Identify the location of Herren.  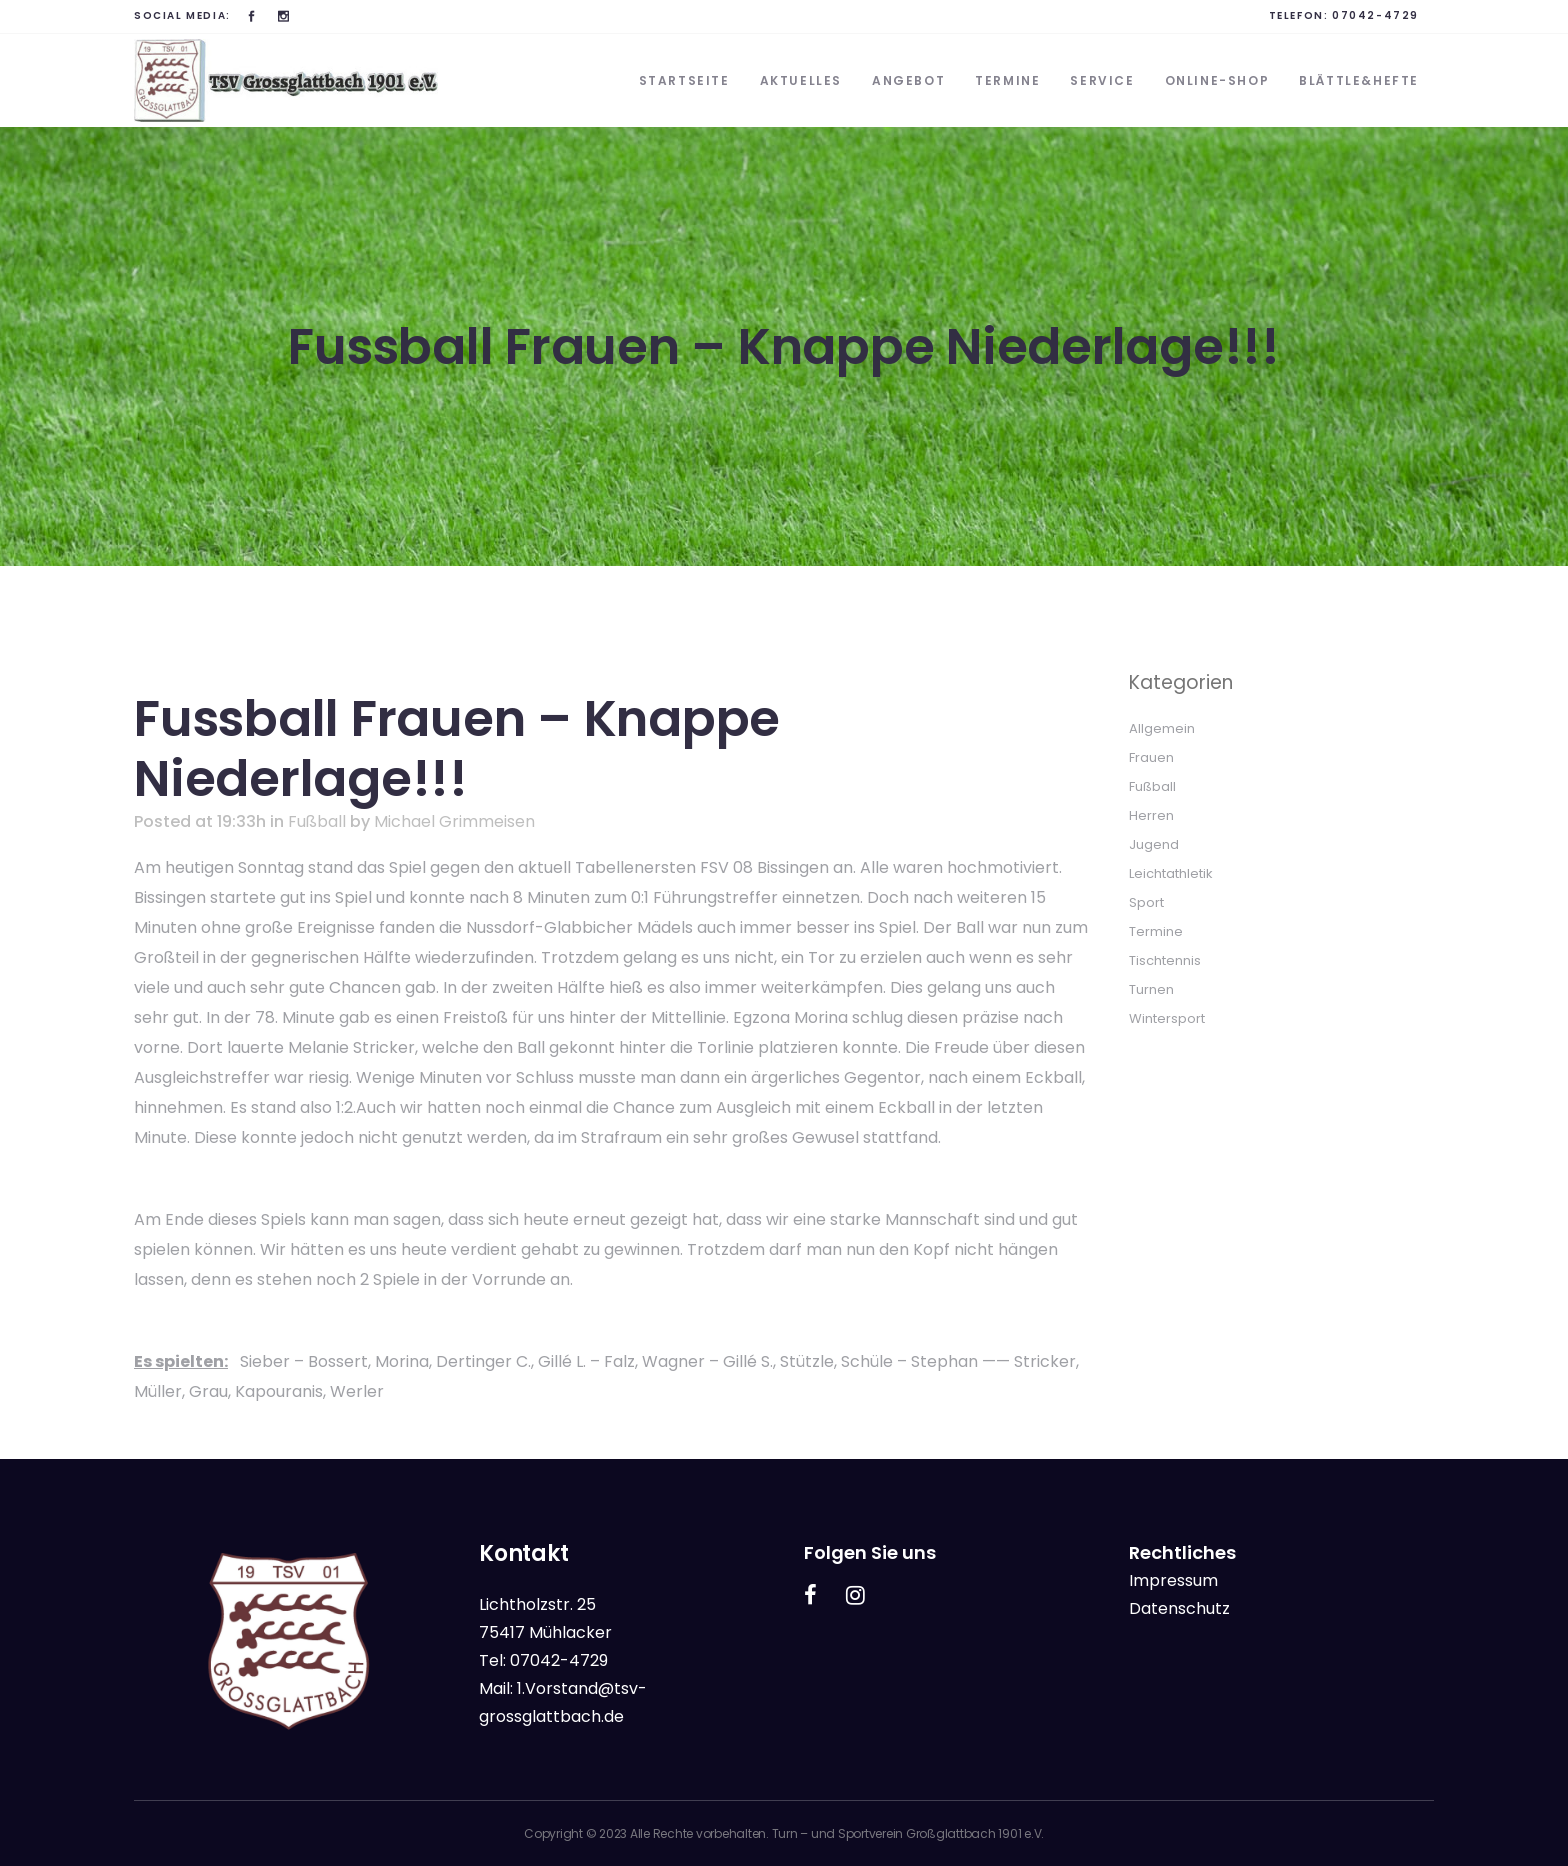
(1151, 815).